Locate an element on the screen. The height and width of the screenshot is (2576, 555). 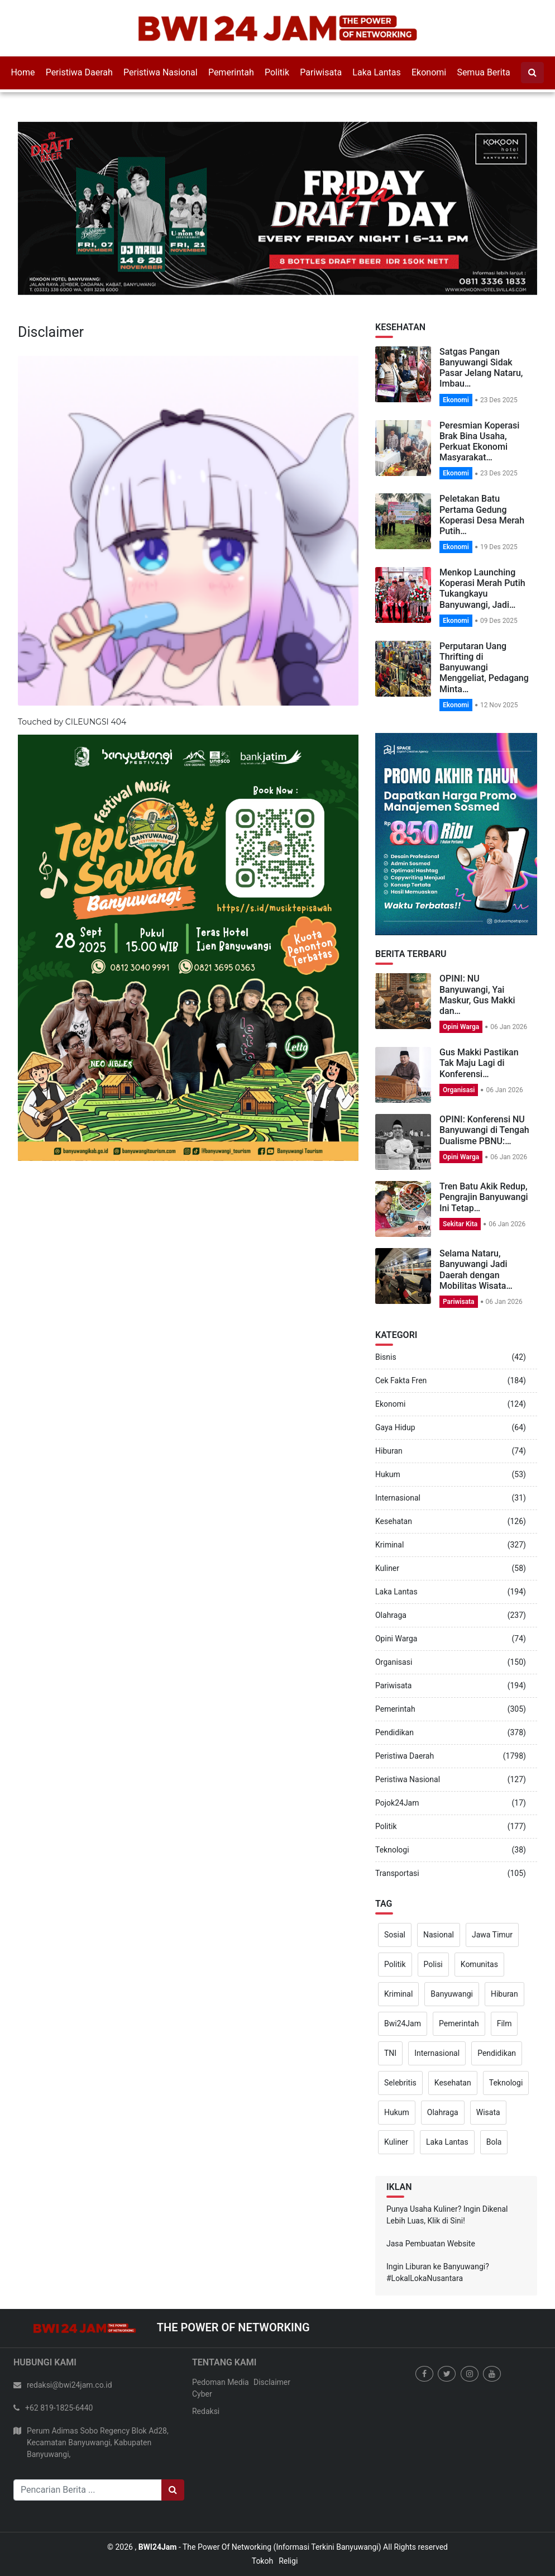
Film is located at coordinates (504, 2023).